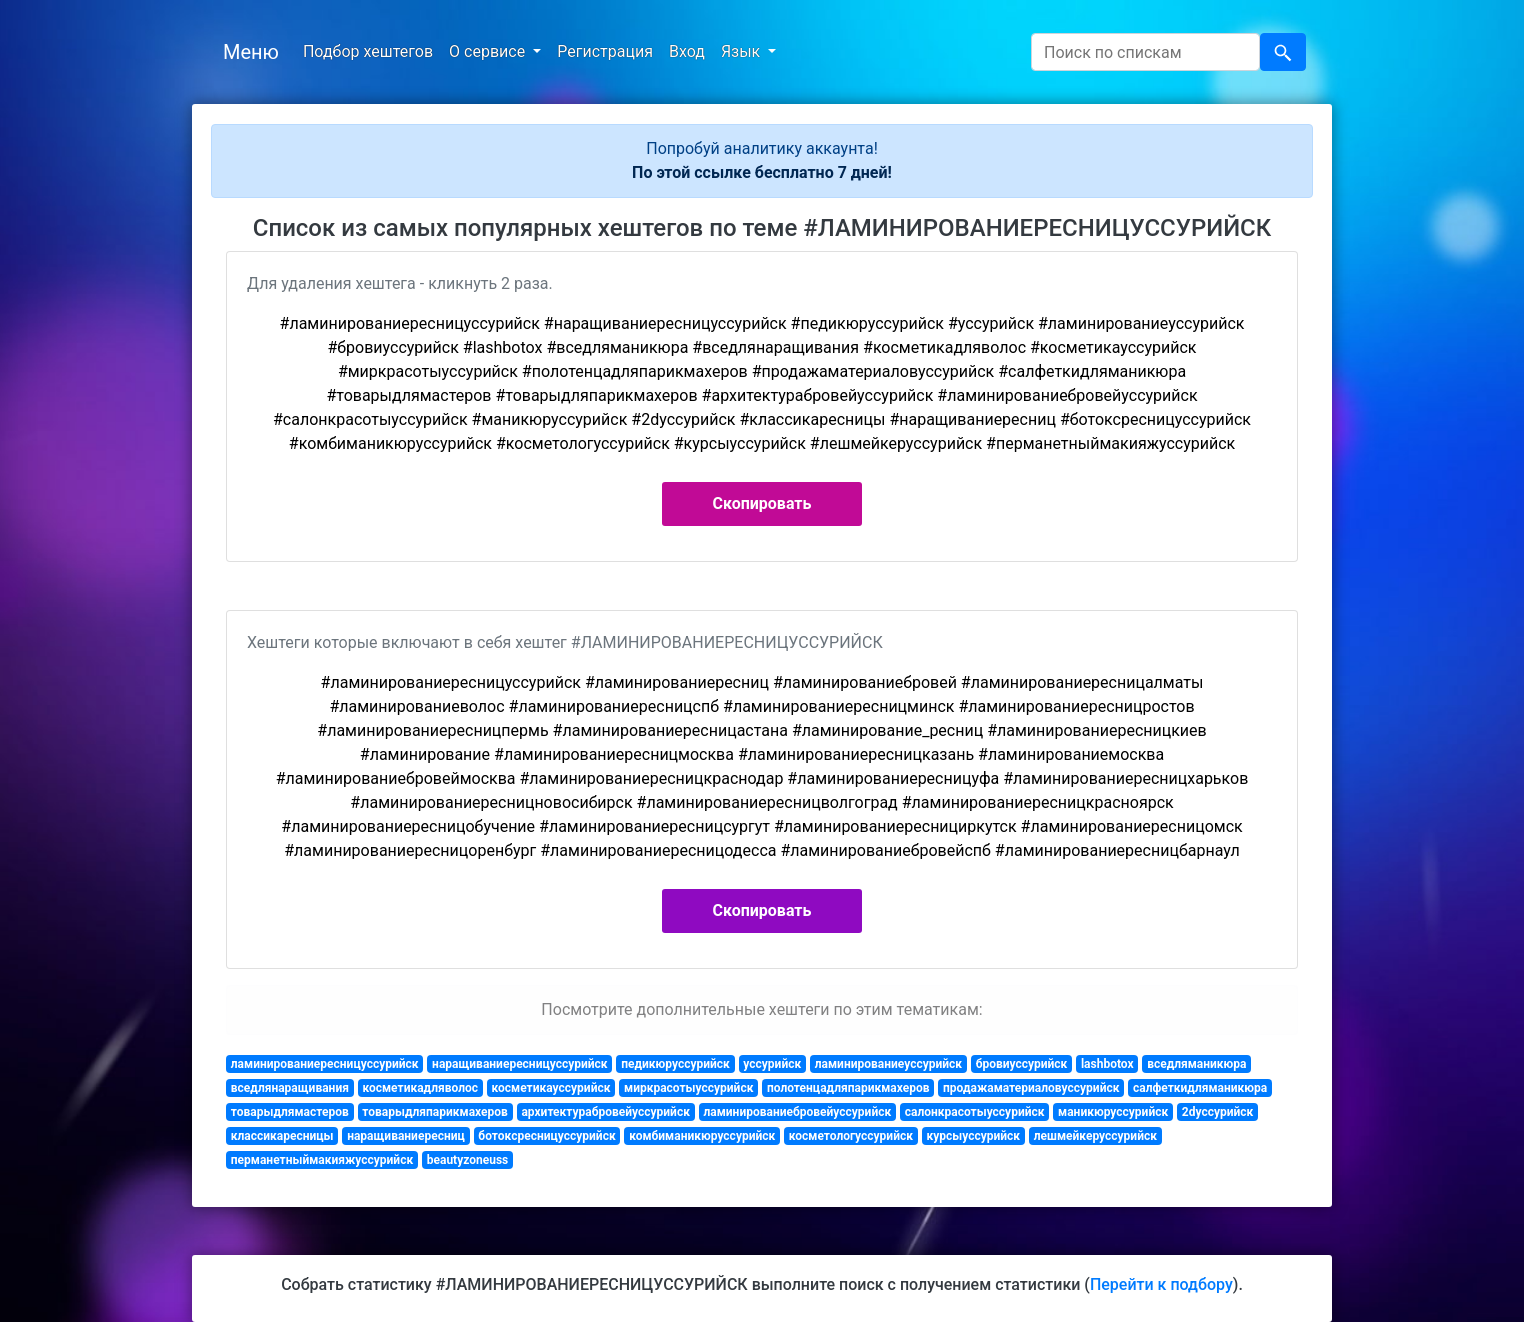  Describe the element at coordinates (688, 1088) in the screenshot. I see `миркрасотыуссурийск` at that location.